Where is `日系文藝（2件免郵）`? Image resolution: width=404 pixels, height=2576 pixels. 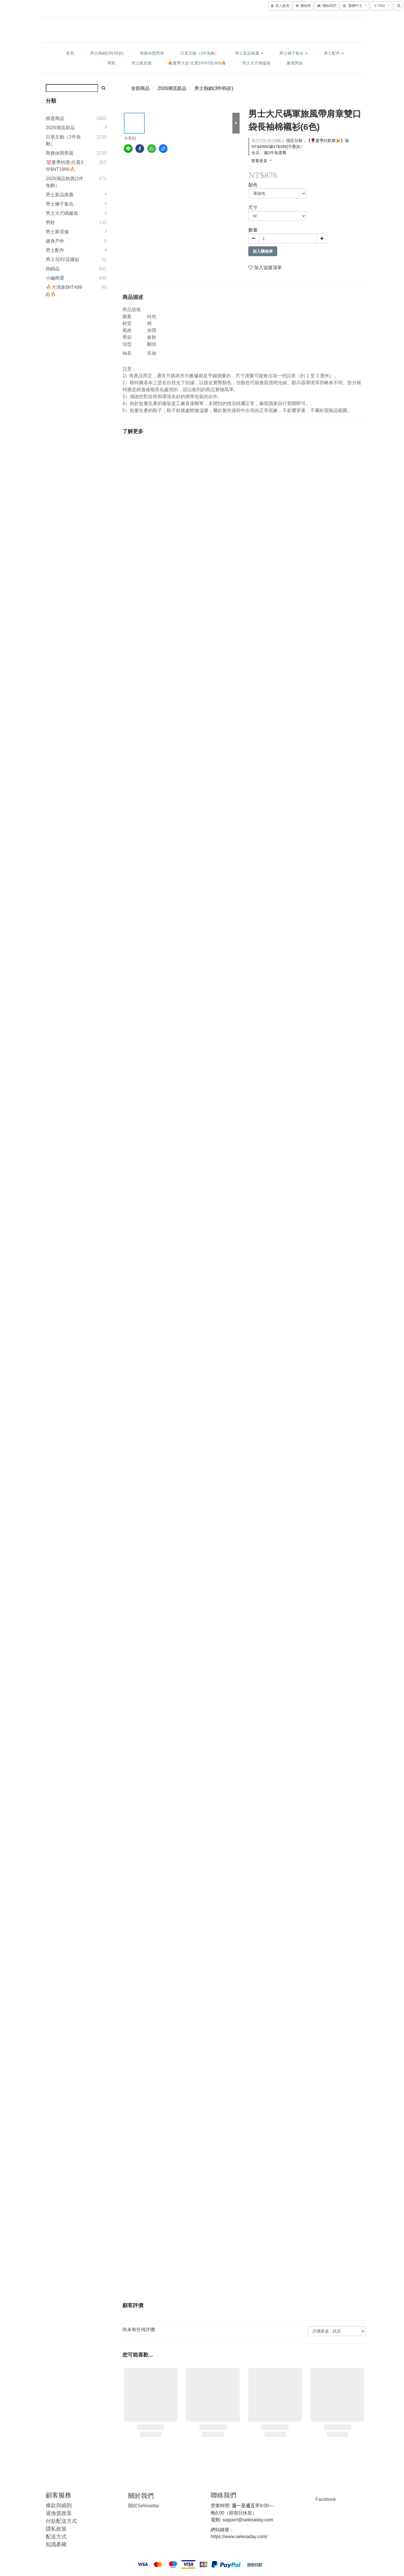 日系文藝（2件免郵） is located at coordinates (199, 53).